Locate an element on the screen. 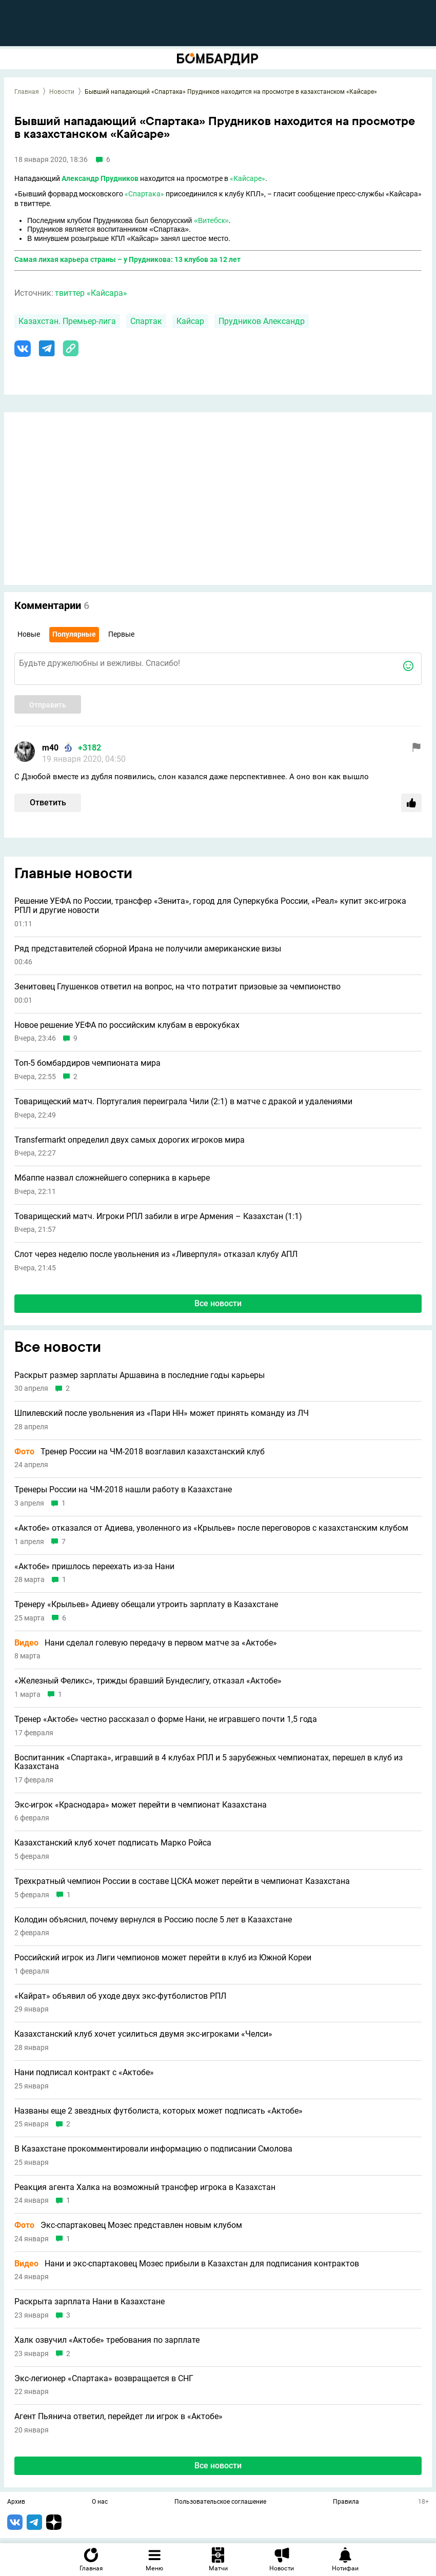  Названы еще 2 звездных футболиста, которых может подписать «Актобе» is located at coordinates (158, 2111).